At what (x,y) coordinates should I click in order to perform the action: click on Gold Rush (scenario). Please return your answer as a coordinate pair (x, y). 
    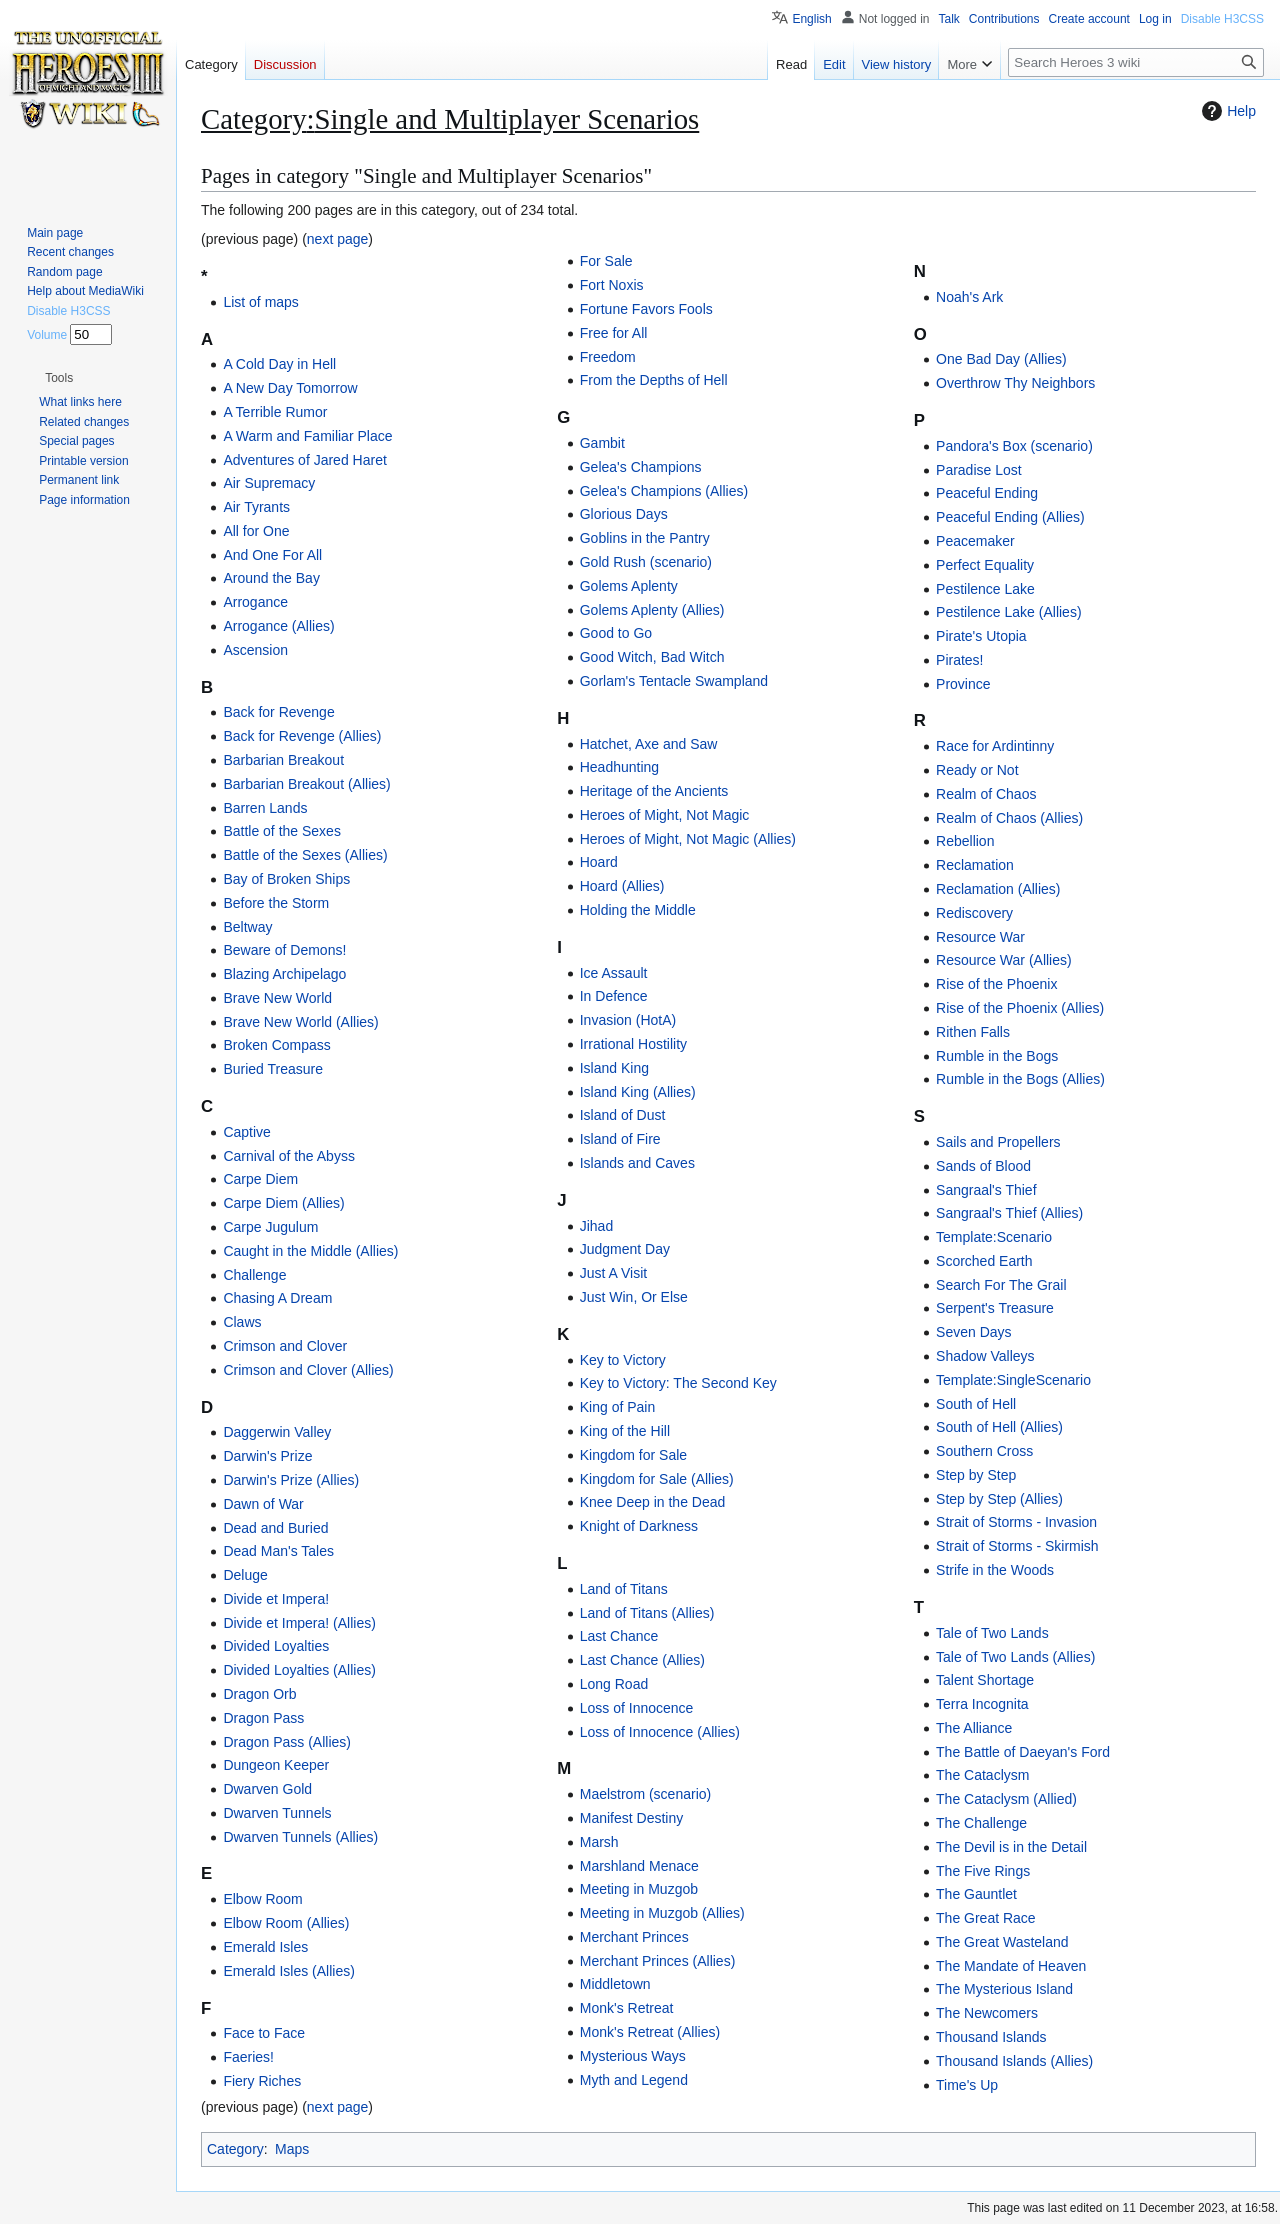
    Looking at the image, I should click on (646, 562).